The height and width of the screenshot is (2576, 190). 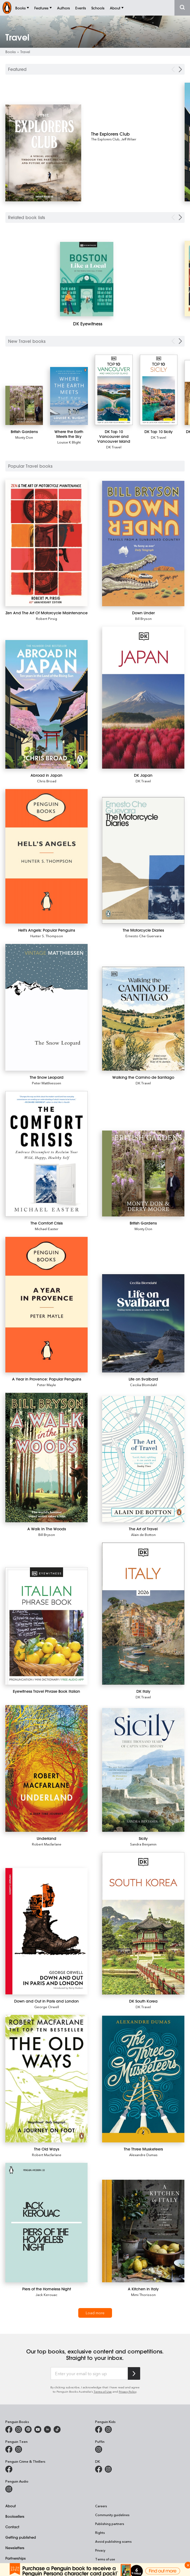 I want to click on Reconciliation Action Plan, so click(x=114, y=2568).